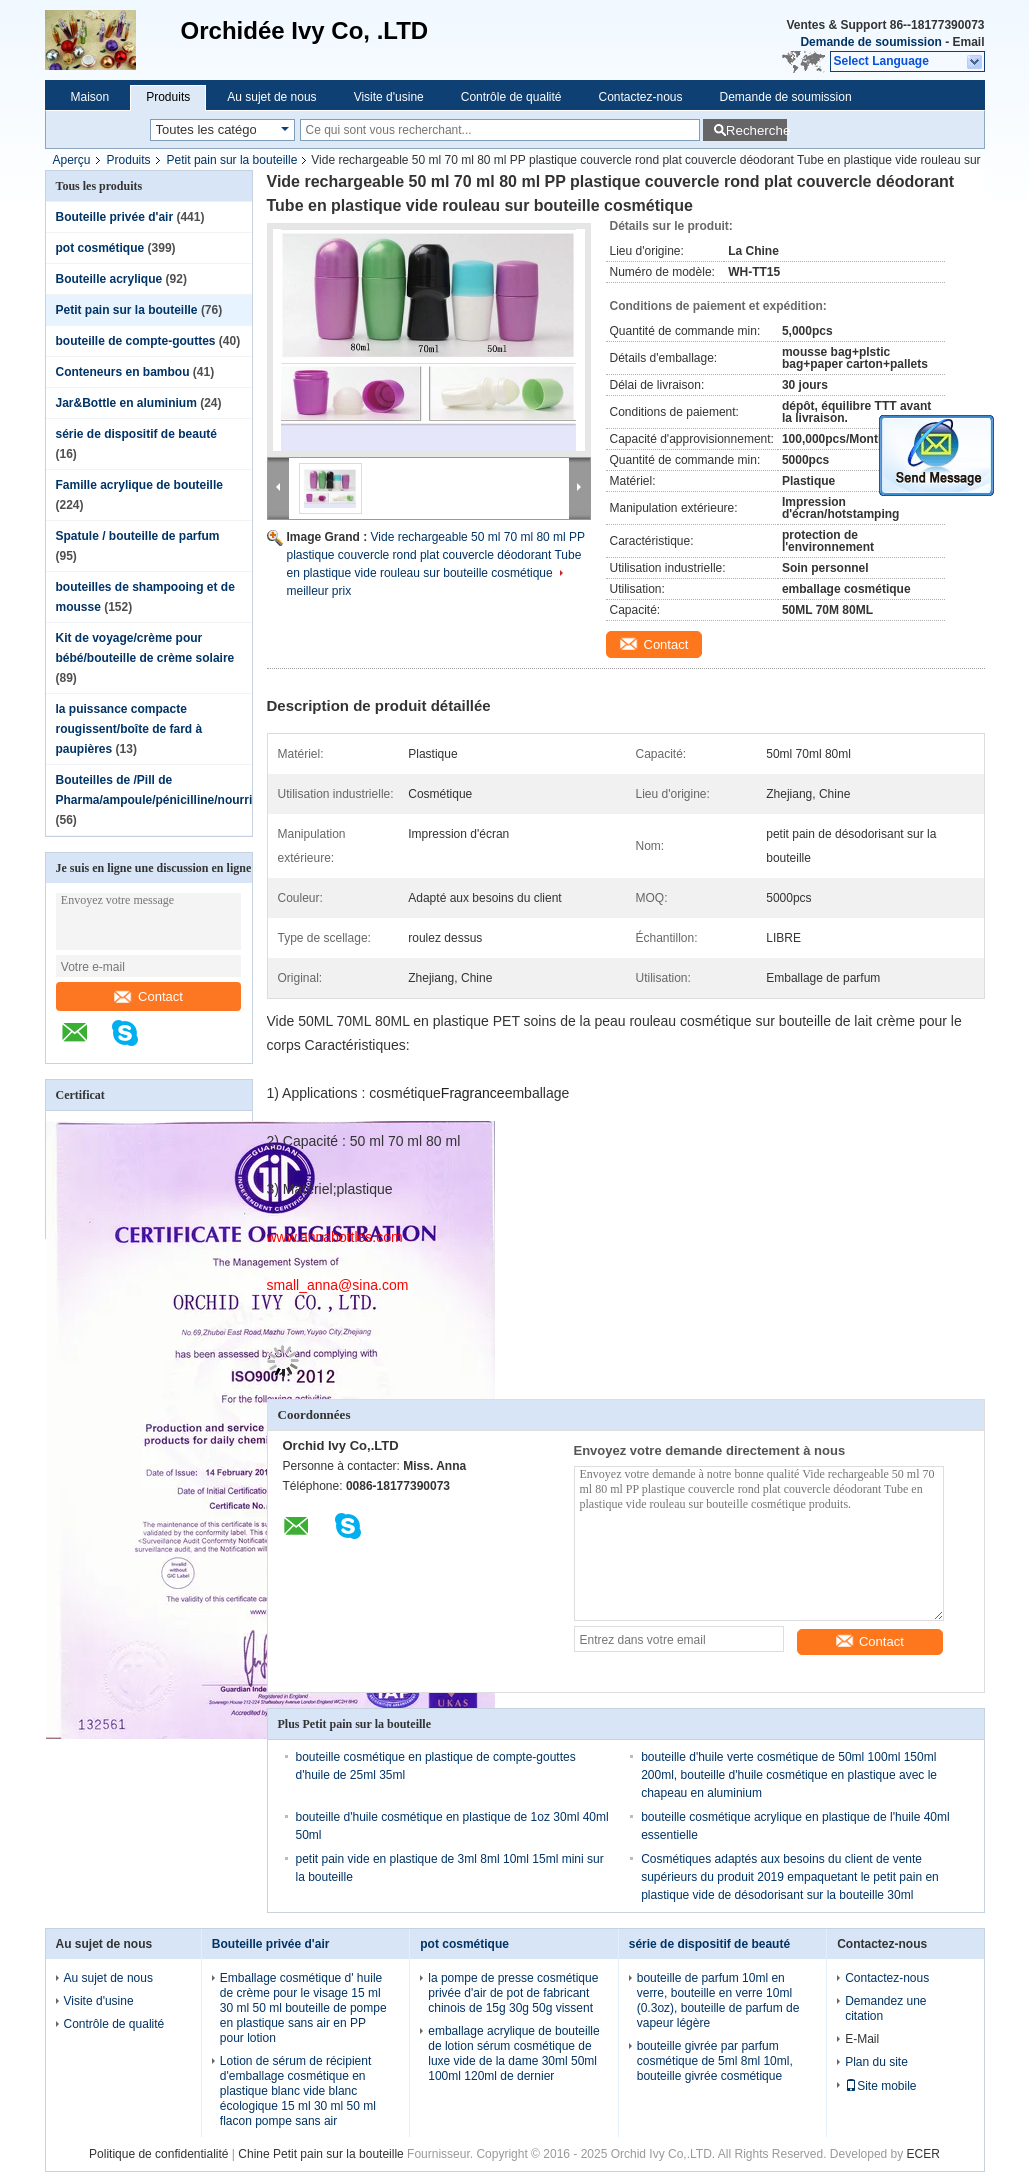 The height and width of the screenshot is (2177, 1029). Describe the element at coordinates (100, 248) in the screenshot. I see `pot cosmétique` at that location.